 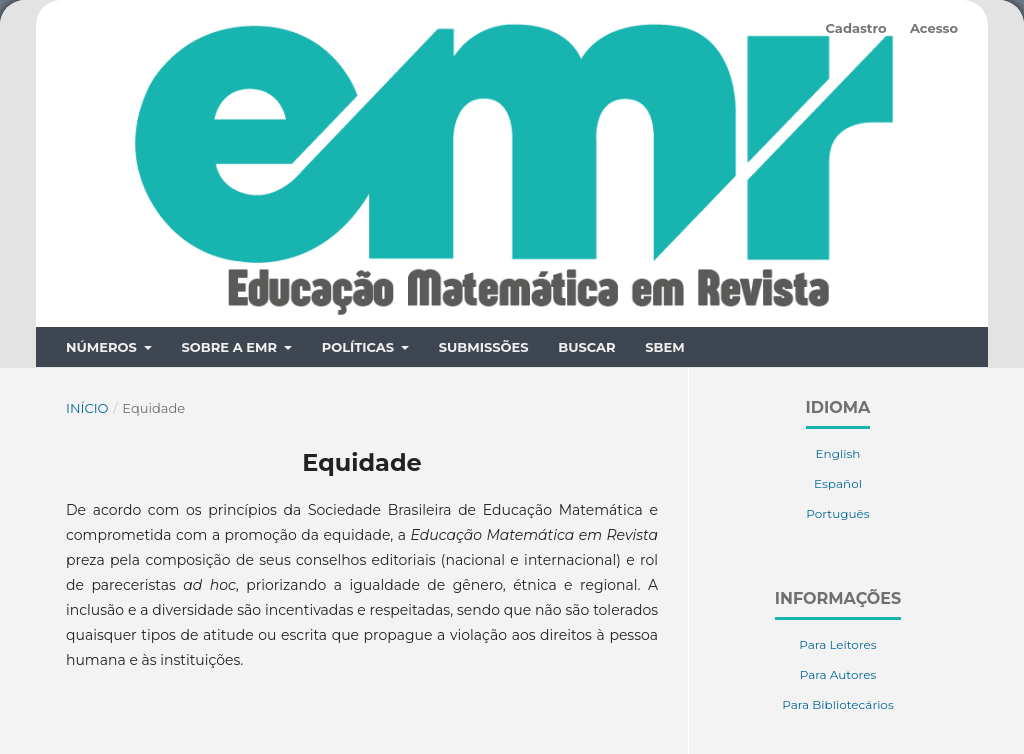 What do you see at coordinates (586, 274) in the screenshot?
I see `Buscar` at bounding box center [586, 274].